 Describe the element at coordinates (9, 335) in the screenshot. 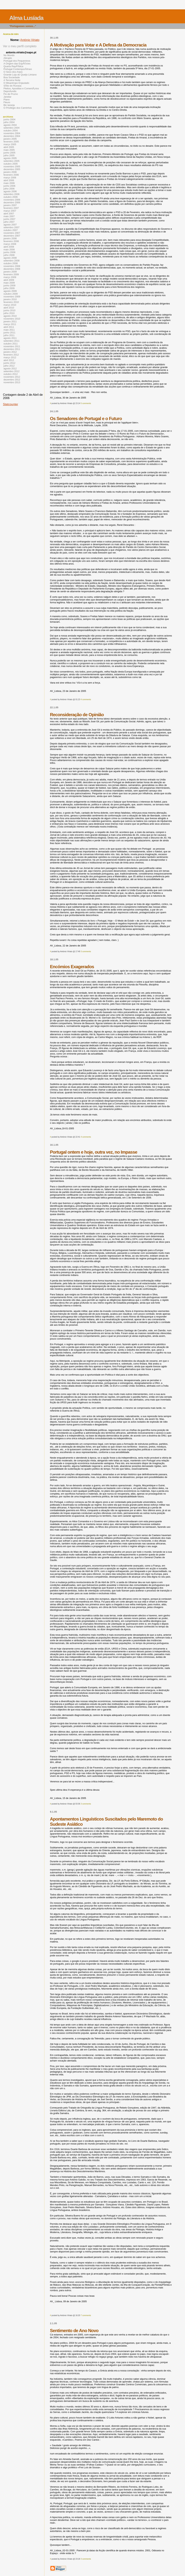

I see `julho 2011` at that location.